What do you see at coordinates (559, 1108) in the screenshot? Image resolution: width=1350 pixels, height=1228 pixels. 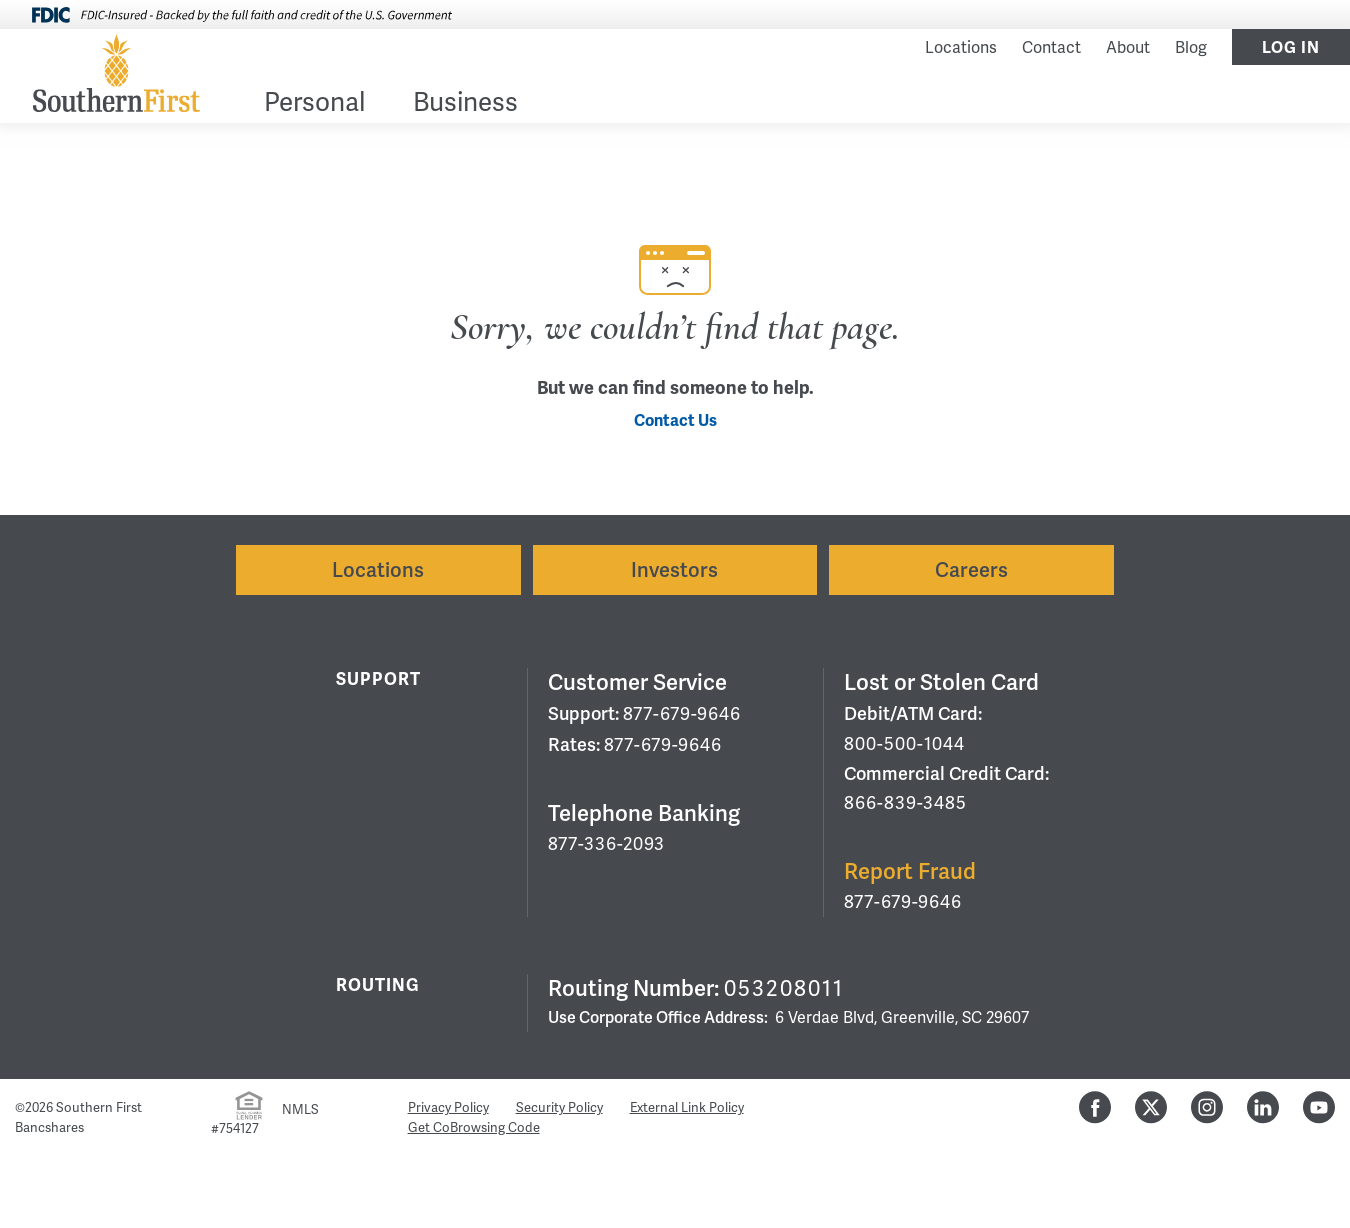 I see `Security Policy` at bounding box center [559, 1108].